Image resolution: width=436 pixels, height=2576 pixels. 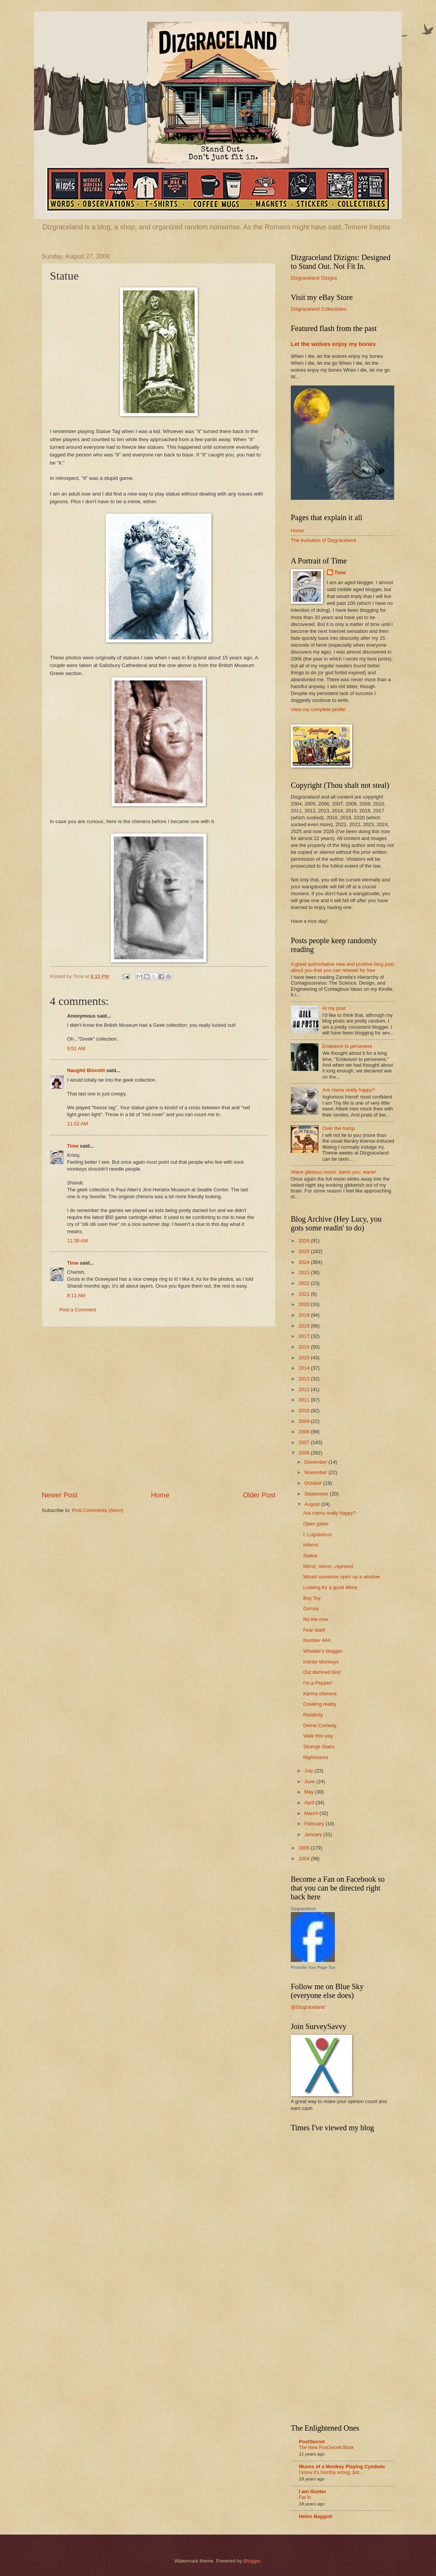 I want to click on 2025, so click(x=304, y=1251).